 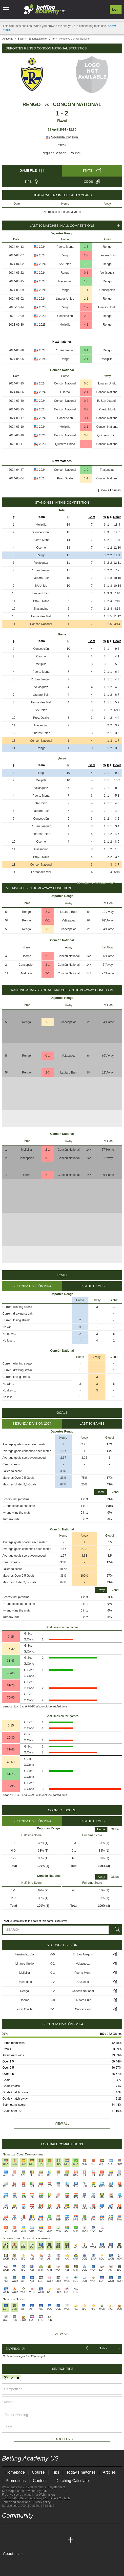 I want to click on [Search], so click(x=116, y=1929).